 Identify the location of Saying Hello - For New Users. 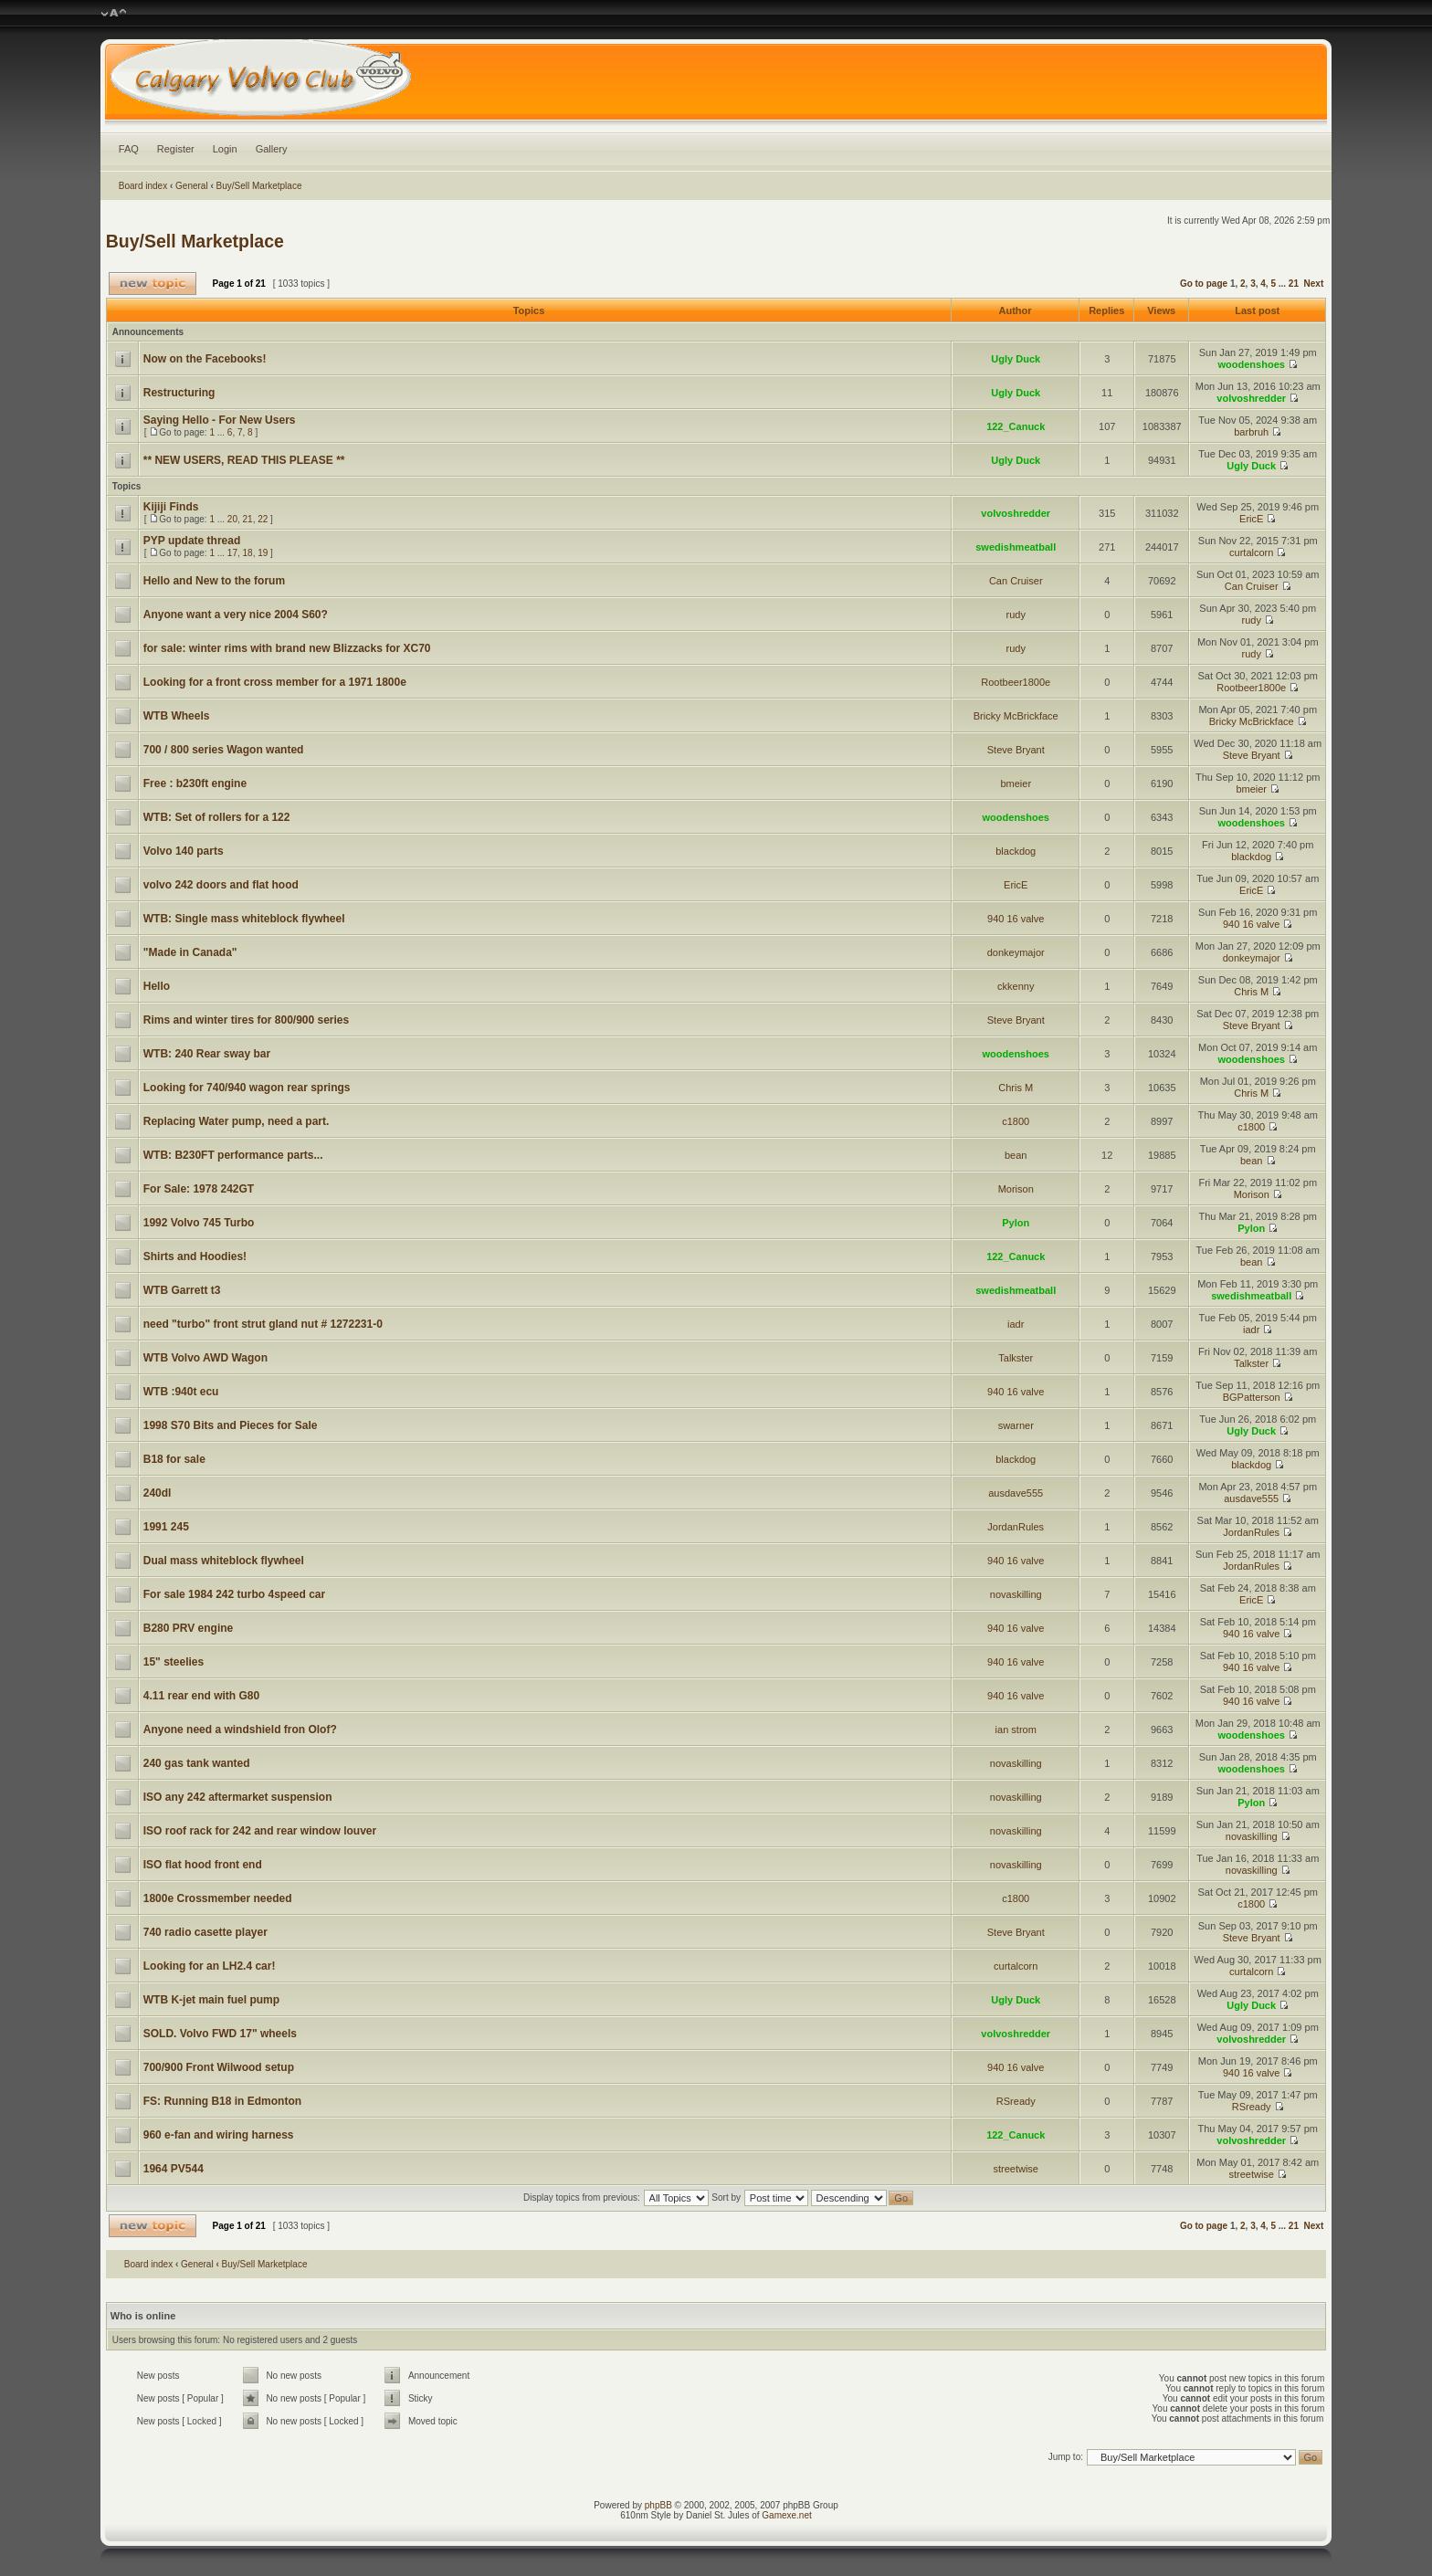
(219, 420).